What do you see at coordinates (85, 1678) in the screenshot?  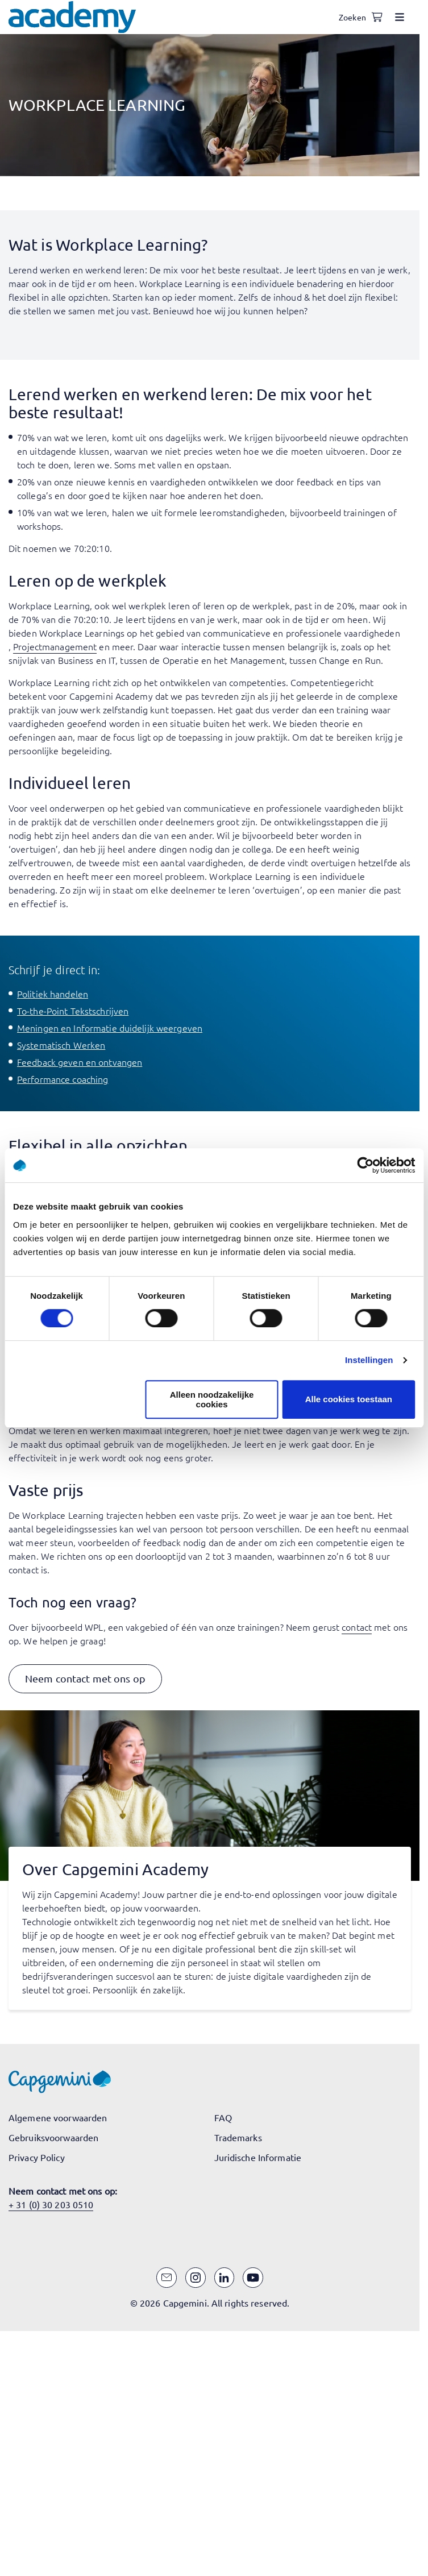 I see `[button]` at bounding box center [85, 1678].